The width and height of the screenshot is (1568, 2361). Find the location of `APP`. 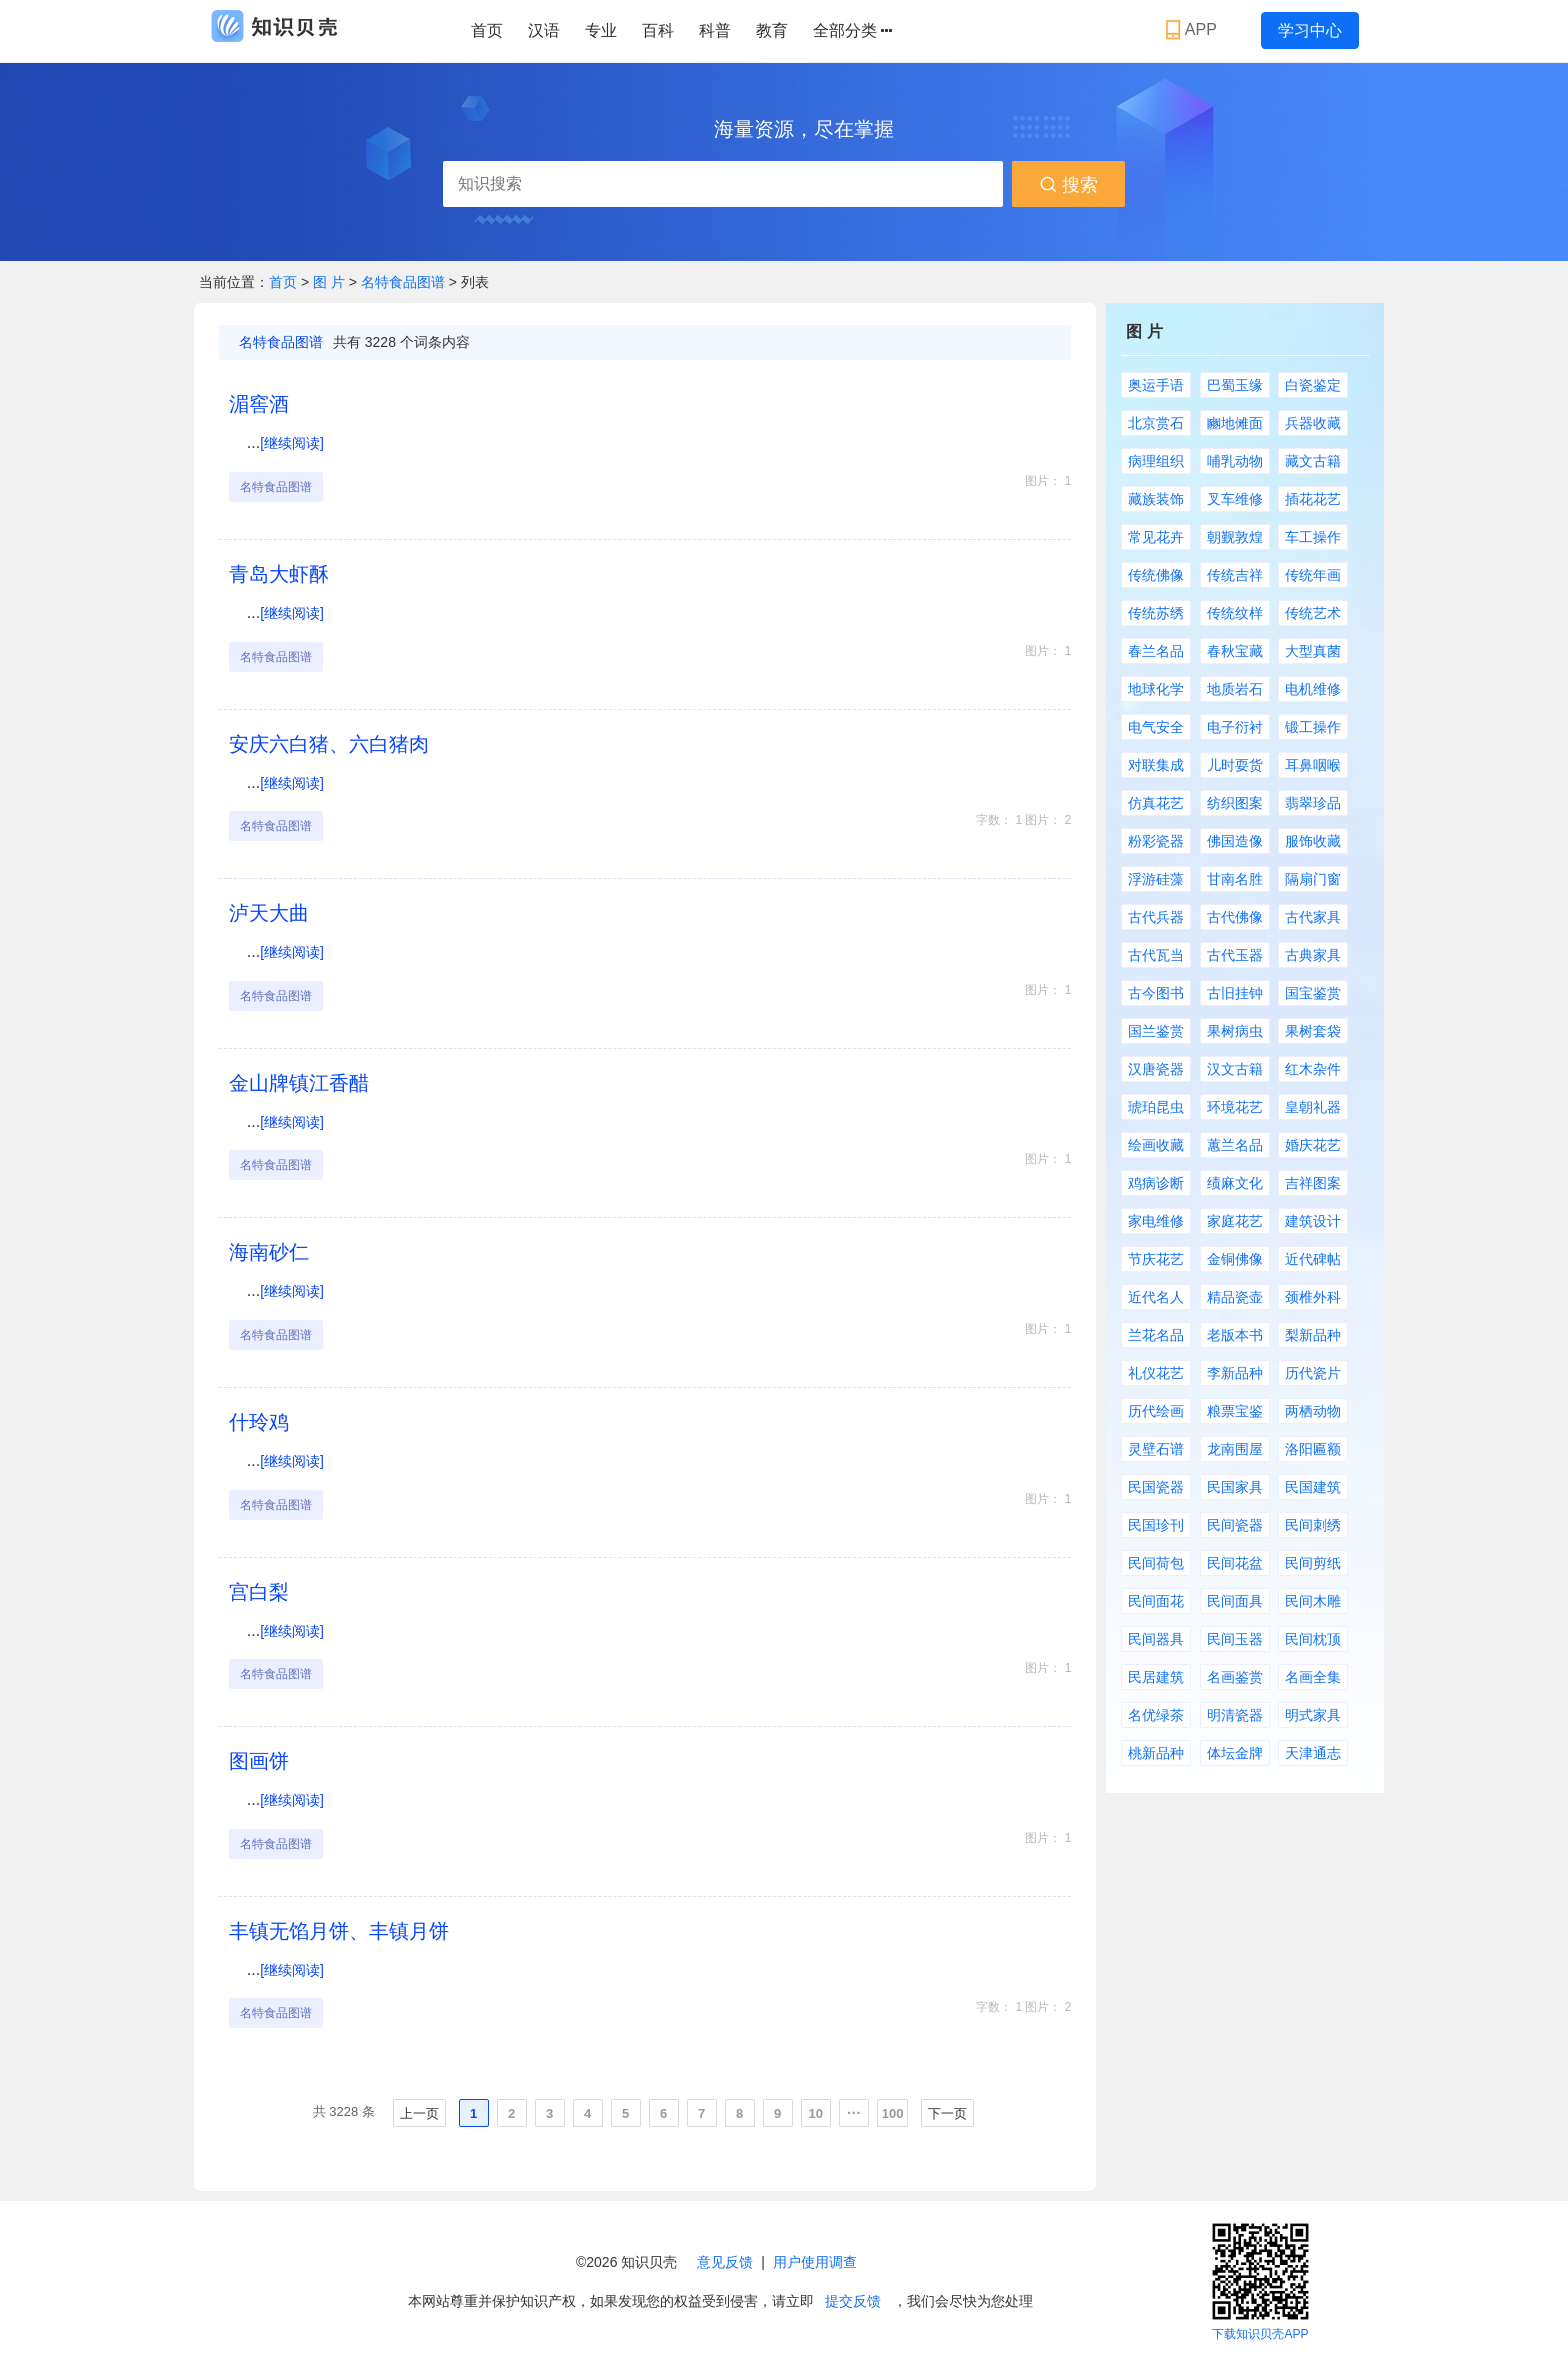

APP is located at coordinates (1193, 30).